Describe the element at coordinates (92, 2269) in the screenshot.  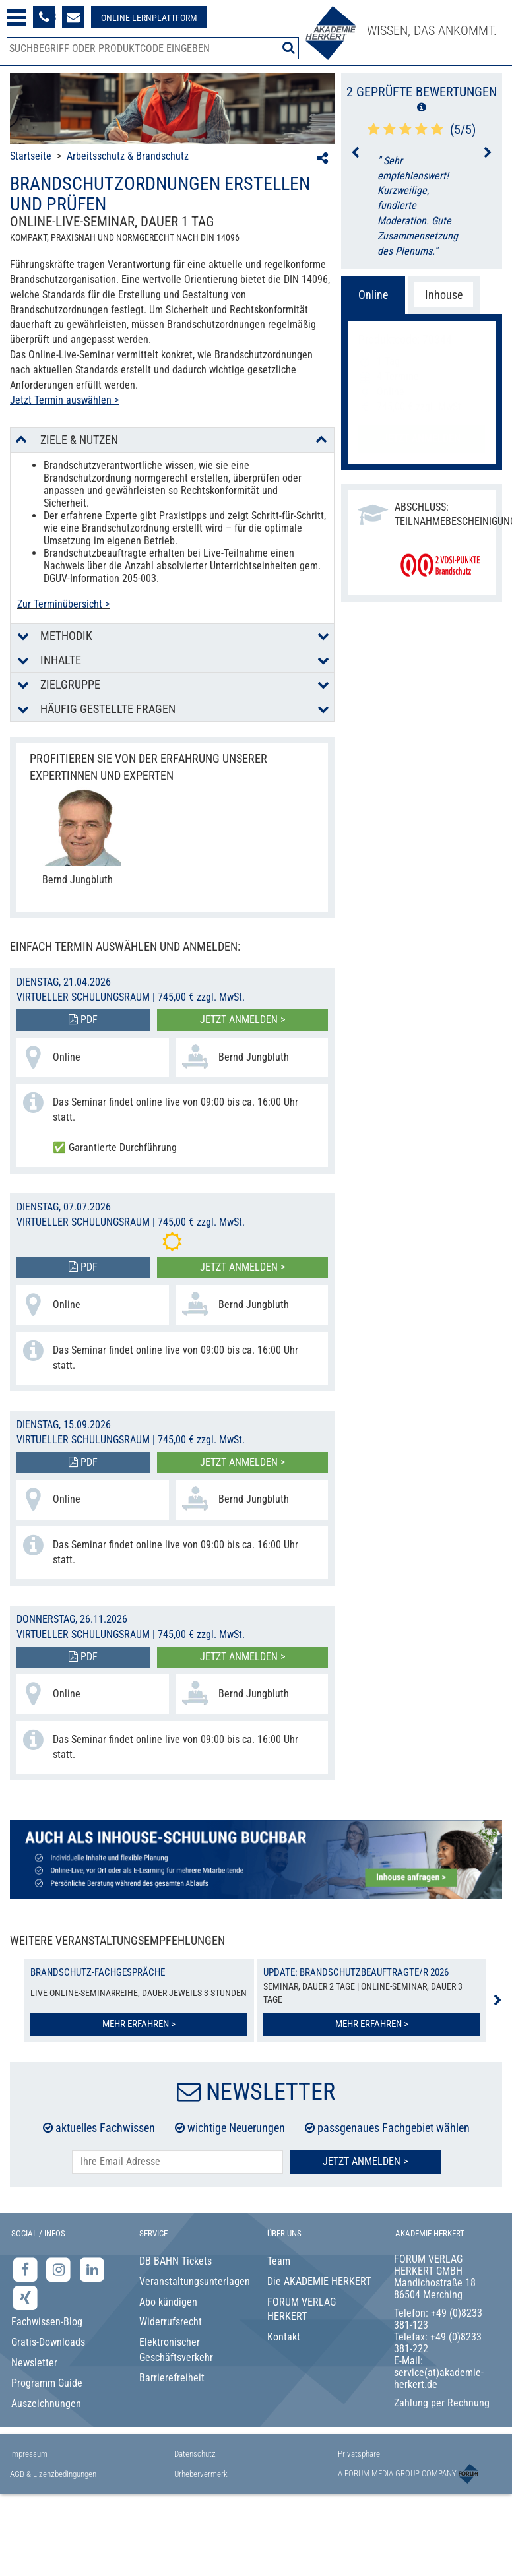
I see `[LinkedIn-Seite der Akademie Herkert Weiterbildung]` at that location.